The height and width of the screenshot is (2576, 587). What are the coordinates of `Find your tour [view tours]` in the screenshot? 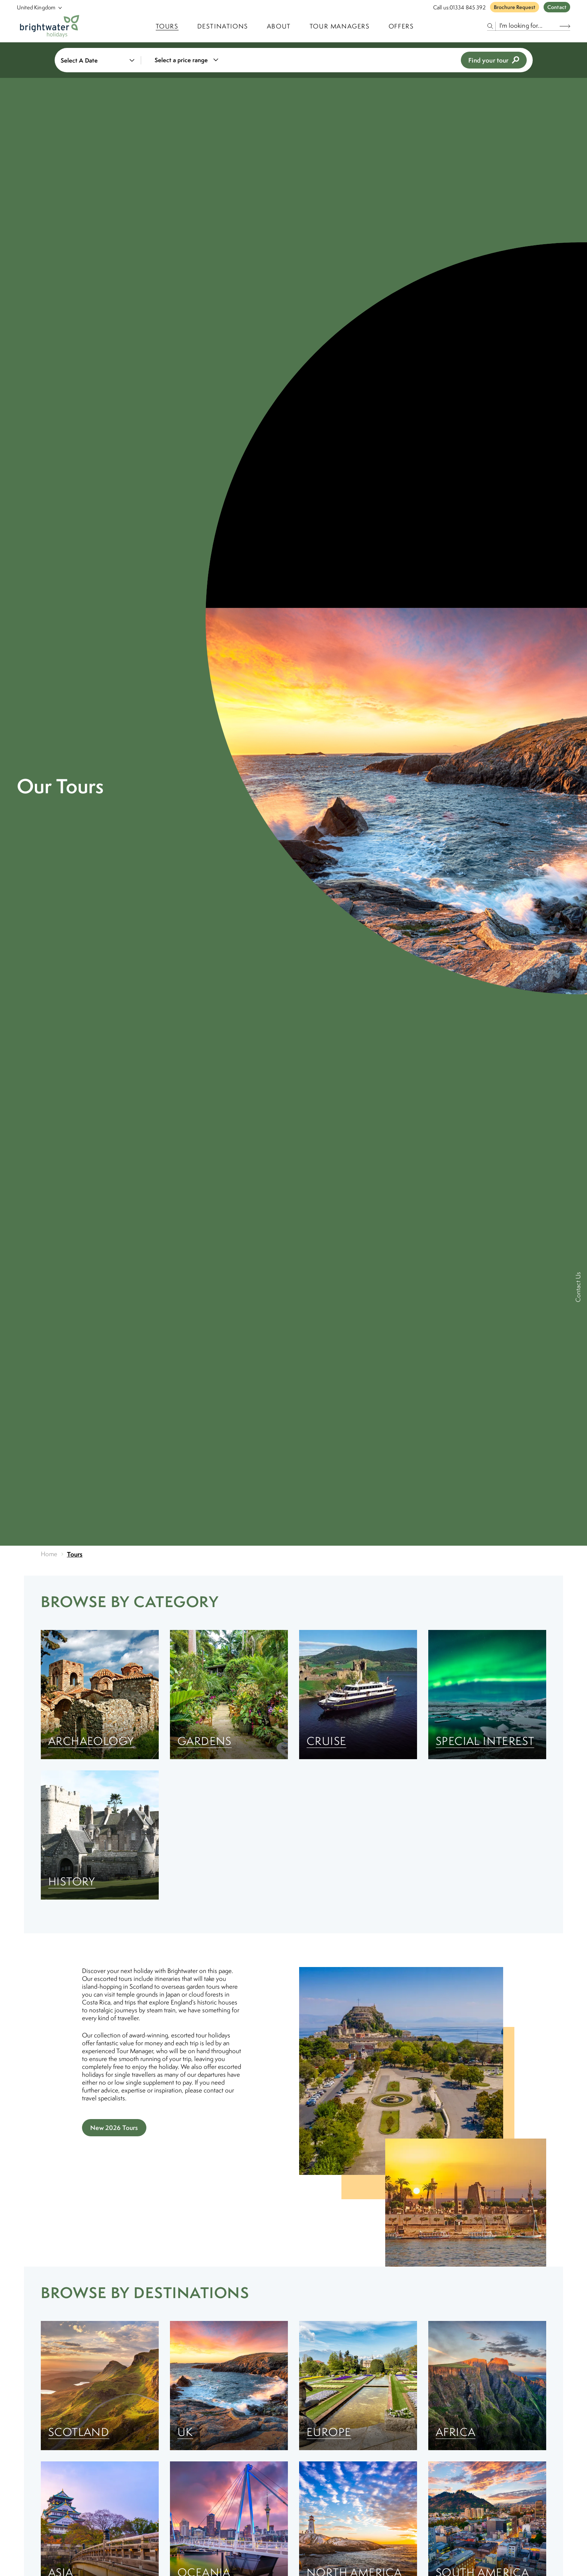 It's located at (493, 60).